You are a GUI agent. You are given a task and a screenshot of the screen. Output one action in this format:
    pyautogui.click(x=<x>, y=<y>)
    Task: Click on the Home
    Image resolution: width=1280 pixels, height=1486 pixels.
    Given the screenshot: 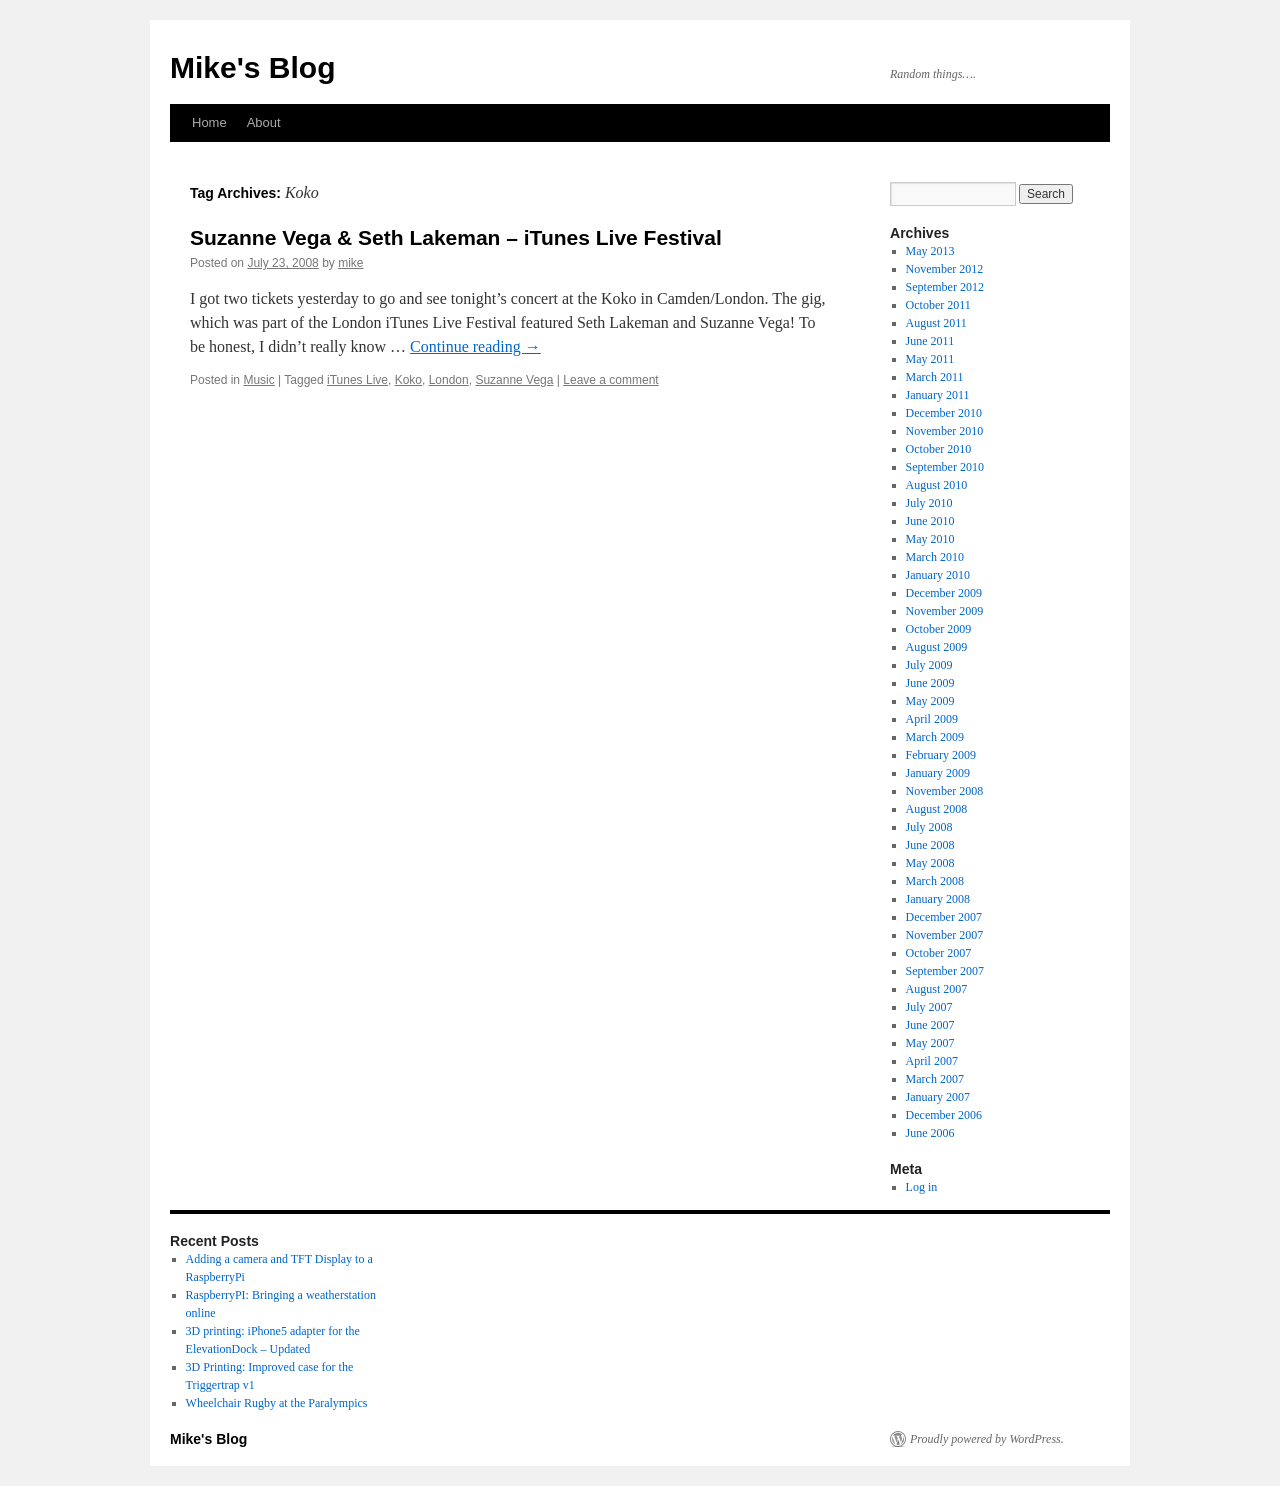 What is the action you would take?
    pyautogui.click(x=209, y=122)
    